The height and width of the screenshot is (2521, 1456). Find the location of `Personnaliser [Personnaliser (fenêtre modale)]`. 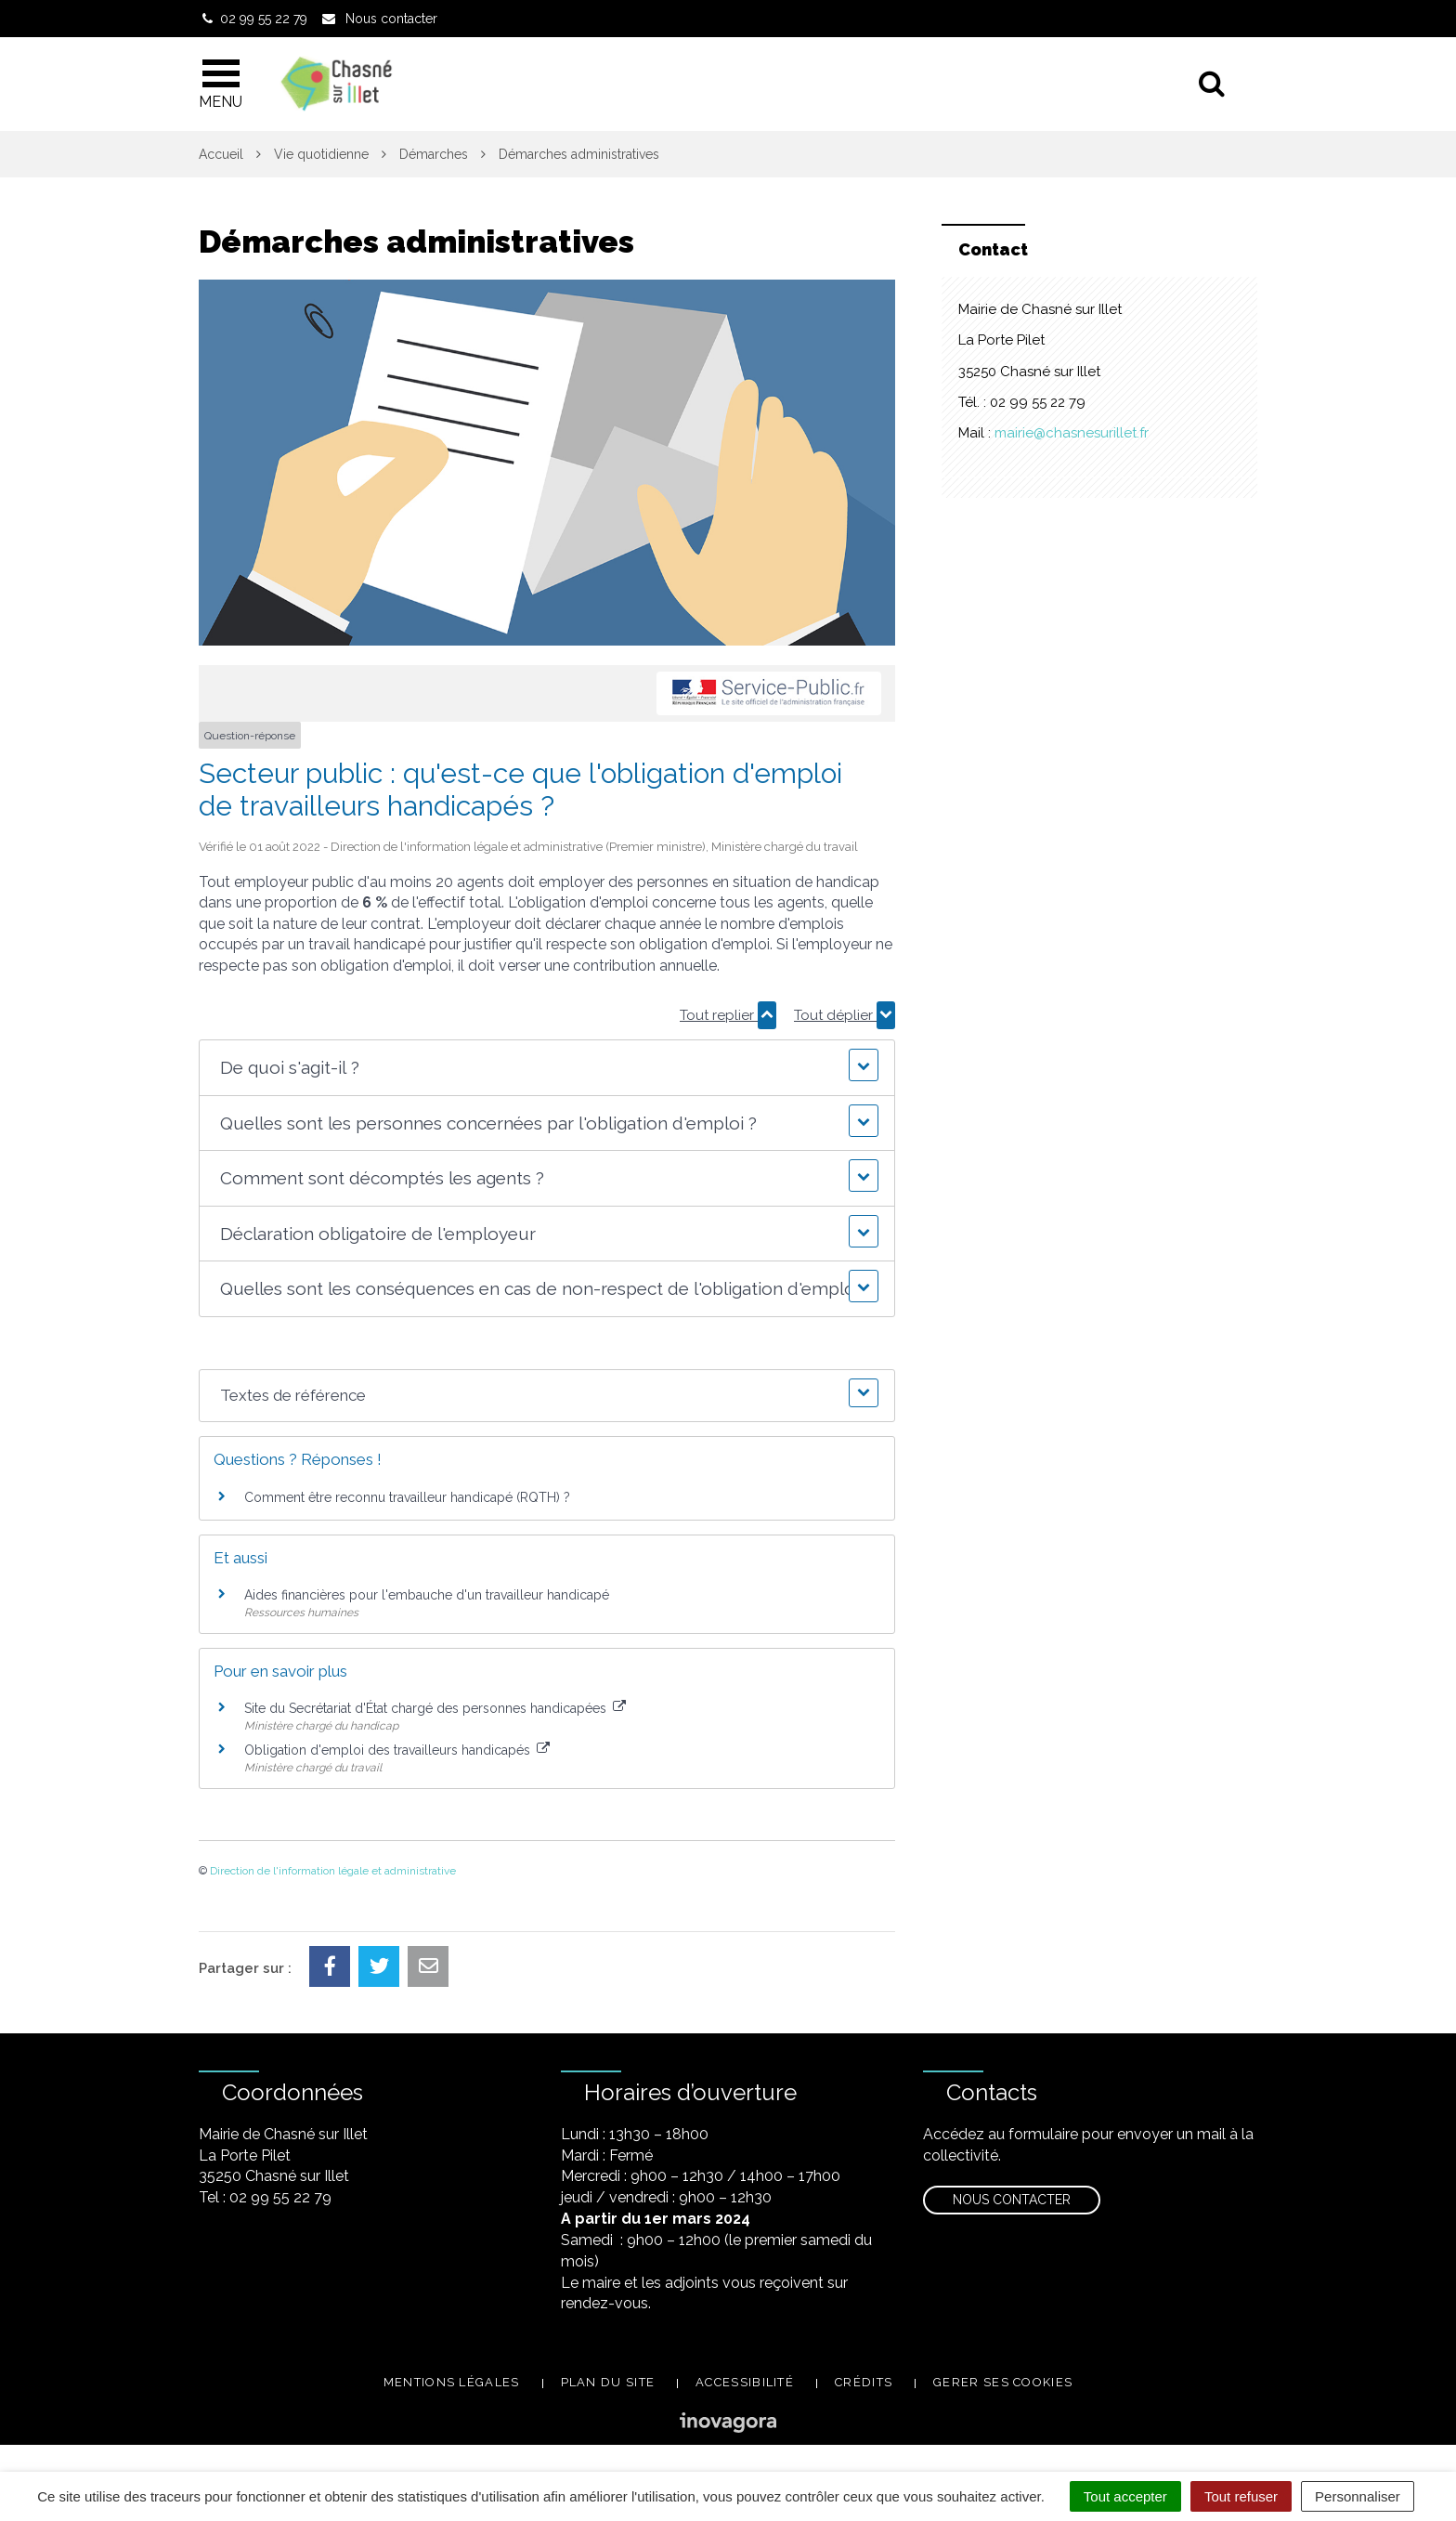

Personnaliser [Personnaliser (fenêtre modale)] is located at coordinates (1357, 2496).